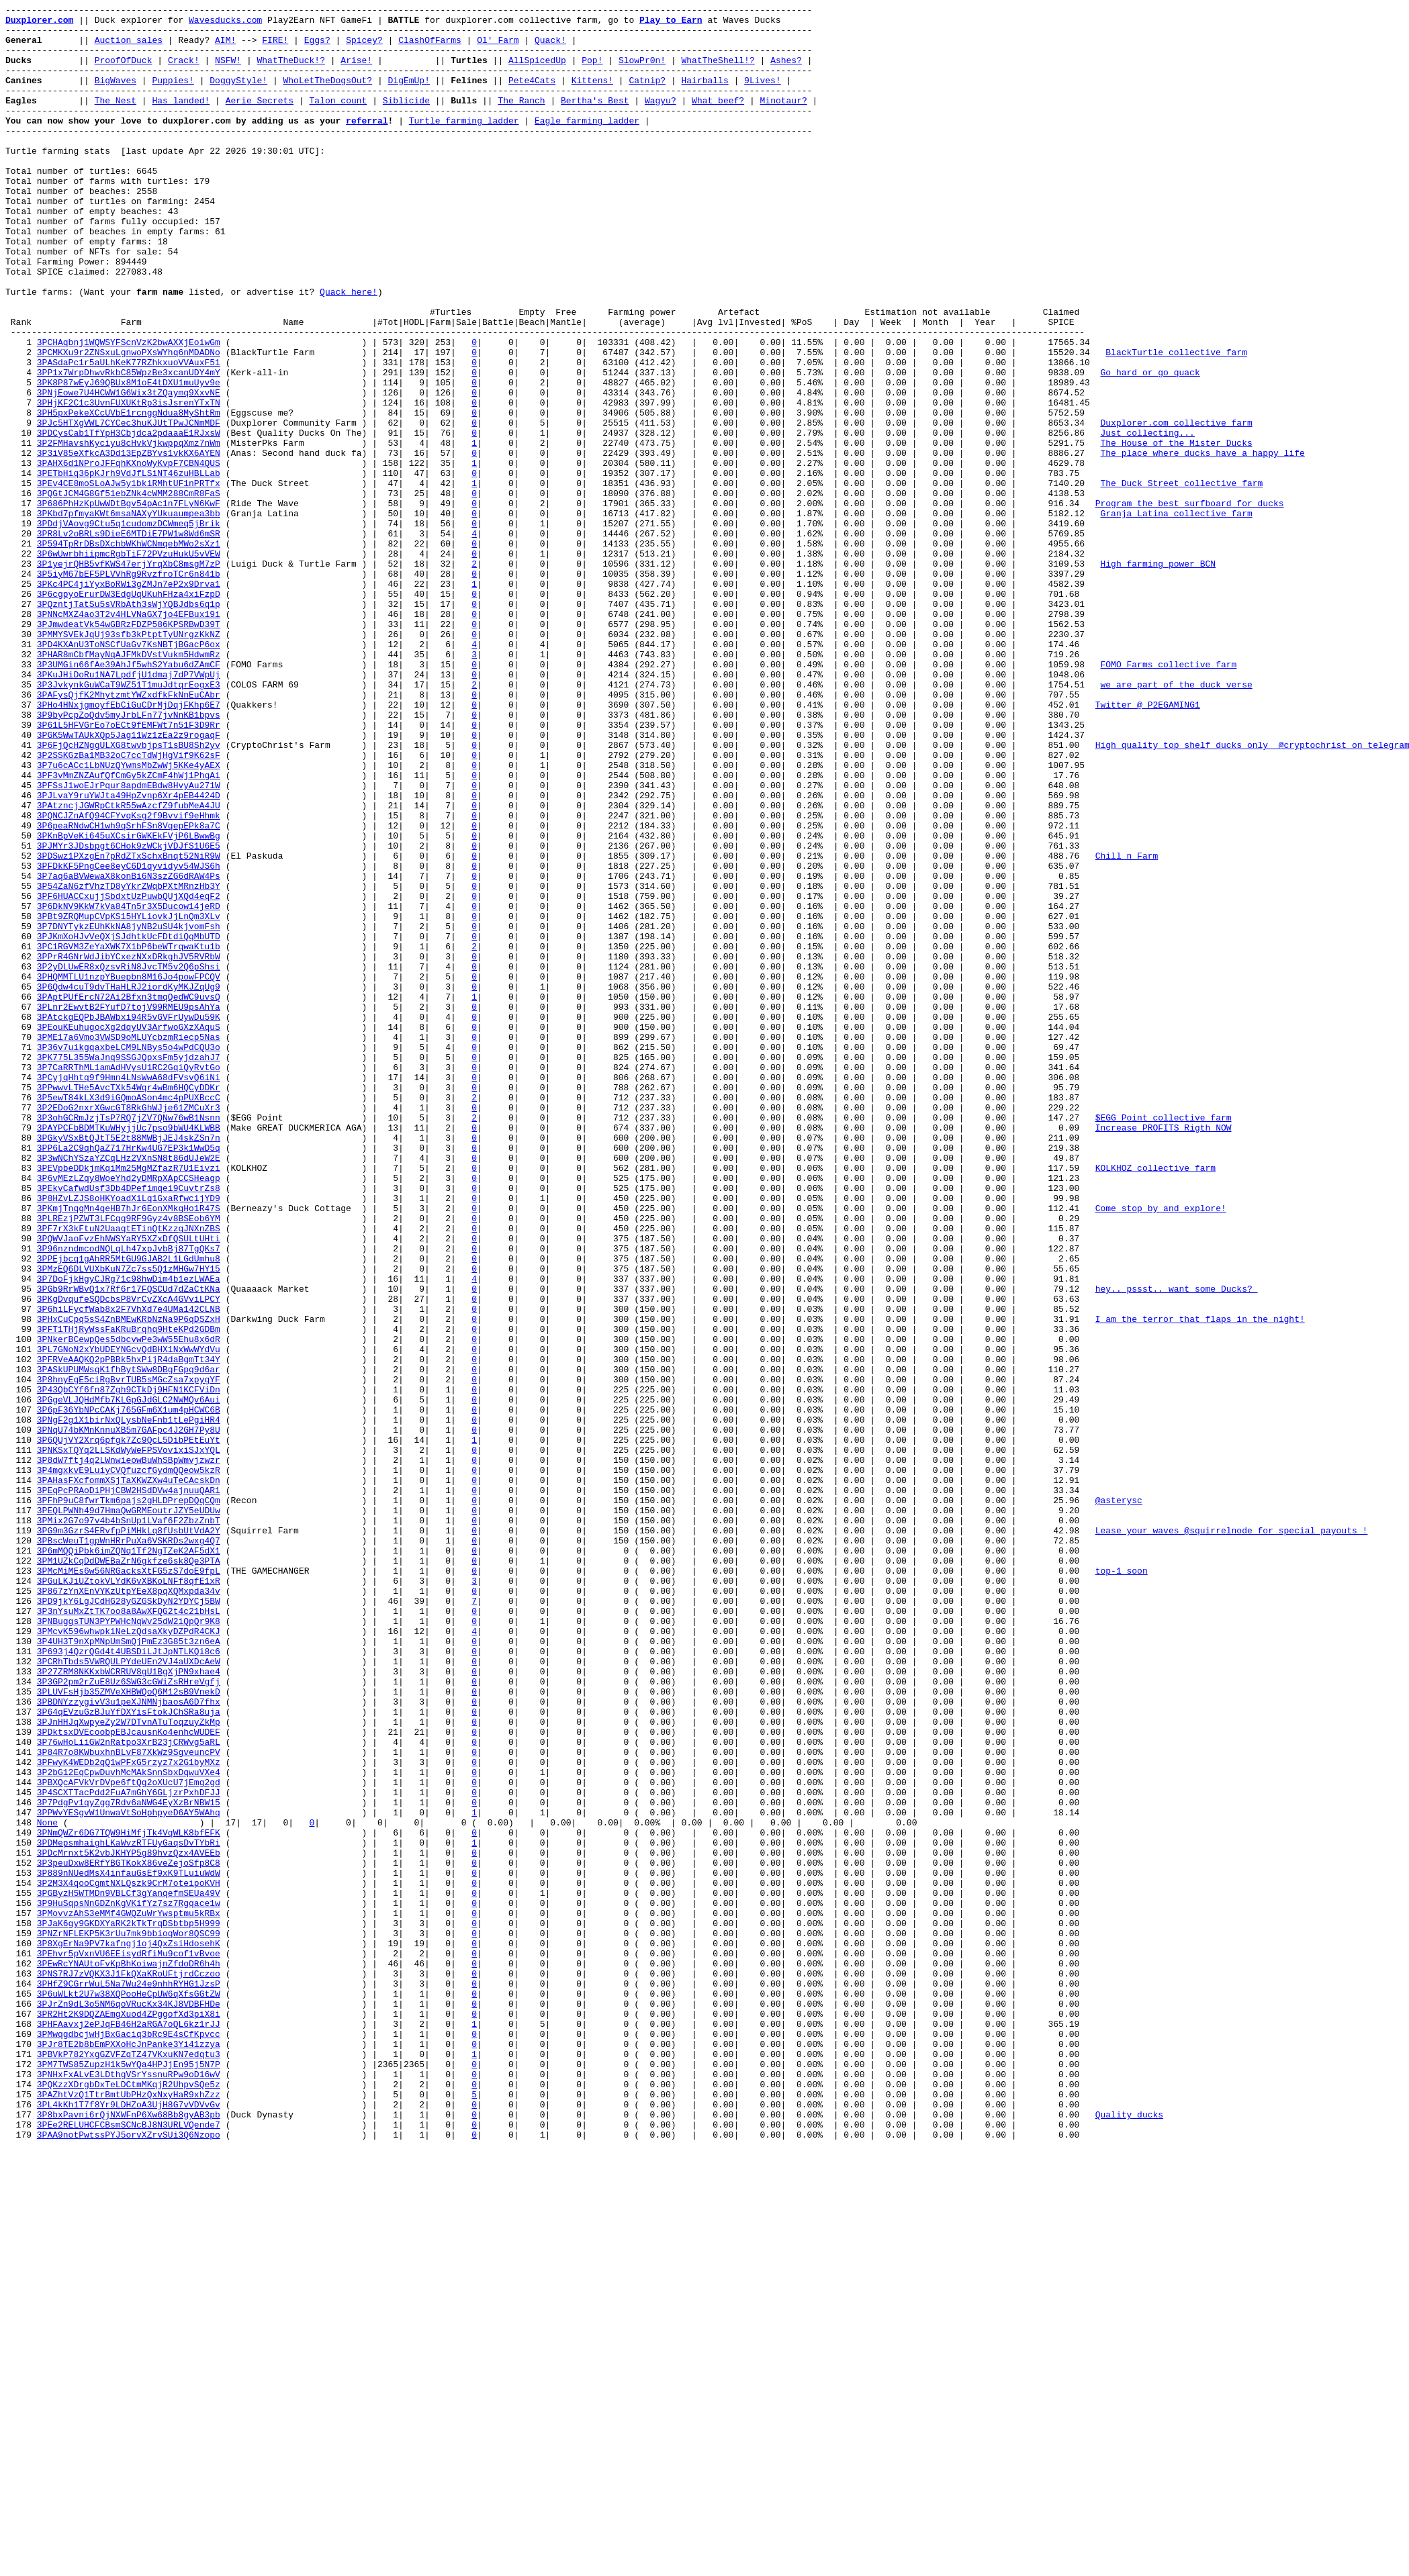 The width and height of the screenshot is (1409, 2576). Describe the element at coordinates (21, 1401) in the screenshot. I see `83` at that location.